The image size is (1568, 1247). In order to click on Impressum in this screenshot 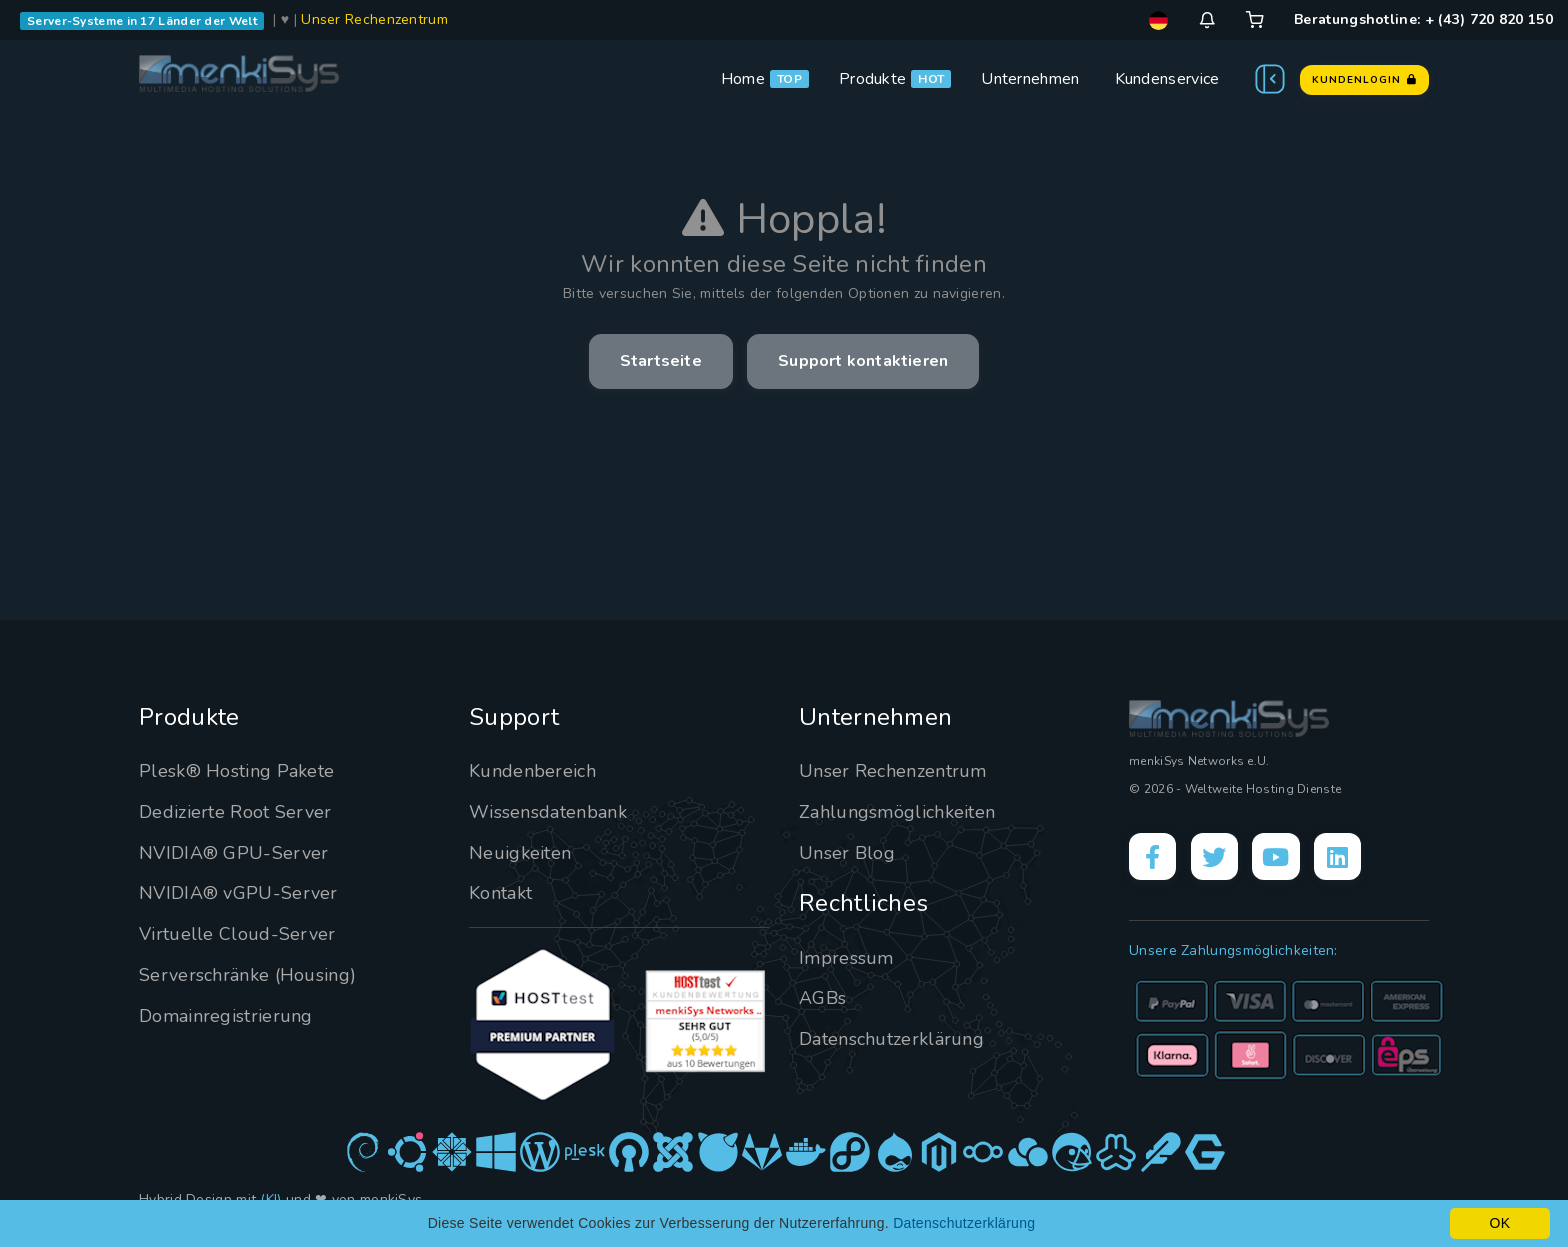, I will do `click(846, 958)`.